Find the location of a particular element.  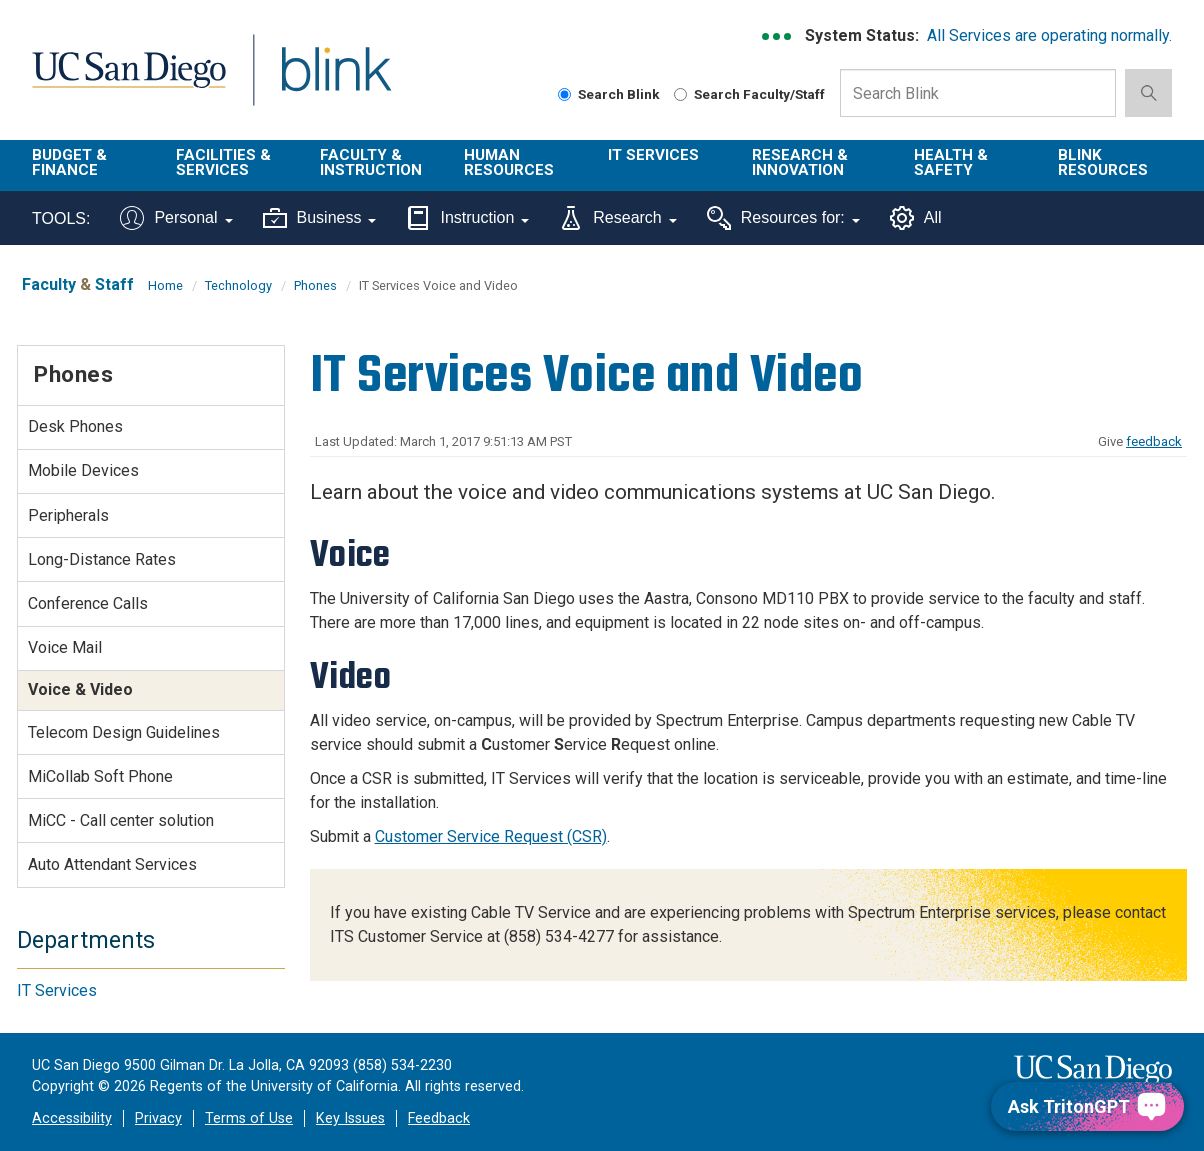

MiCollab Soft Phone is located at coordinates (100, 776).